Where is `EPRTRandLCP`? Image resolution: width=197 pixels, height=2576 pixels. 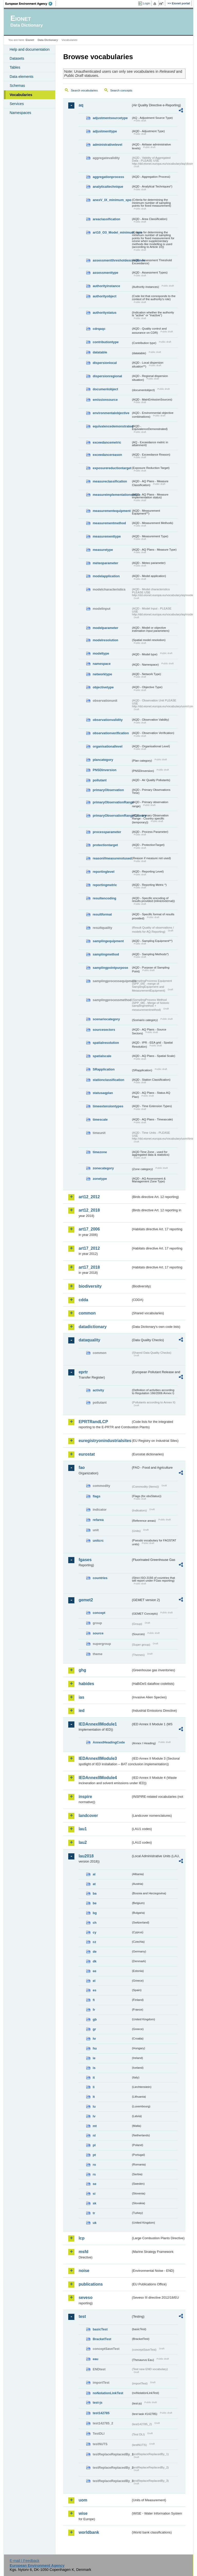
EPRTRandLCP is located at coordinates (93, 1422).